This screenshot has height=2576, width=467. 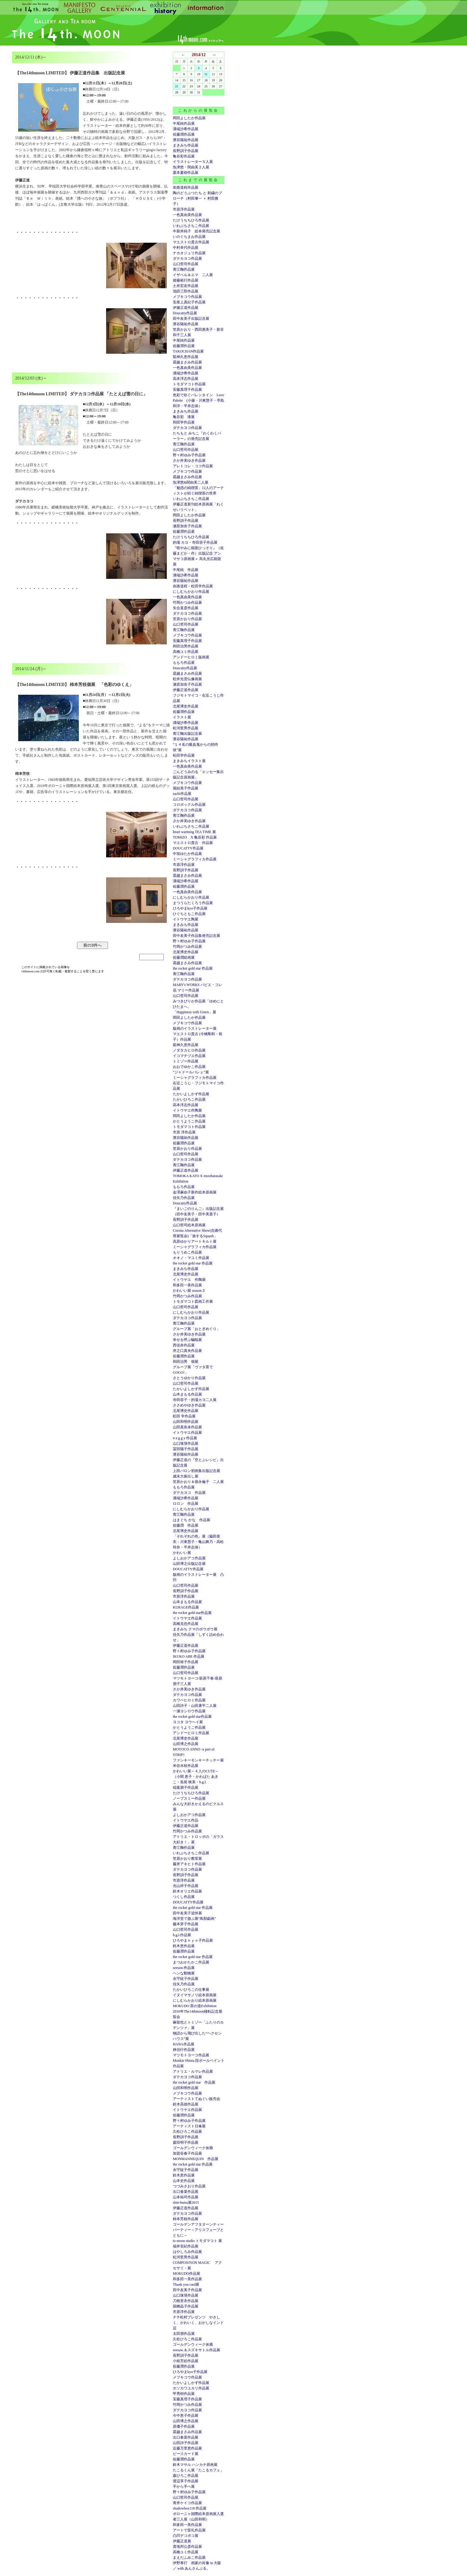 What do you see at coordinates (185, 2142) in the screenshot?
I see `森田明子作品展` at bounding box center [185, 2142].